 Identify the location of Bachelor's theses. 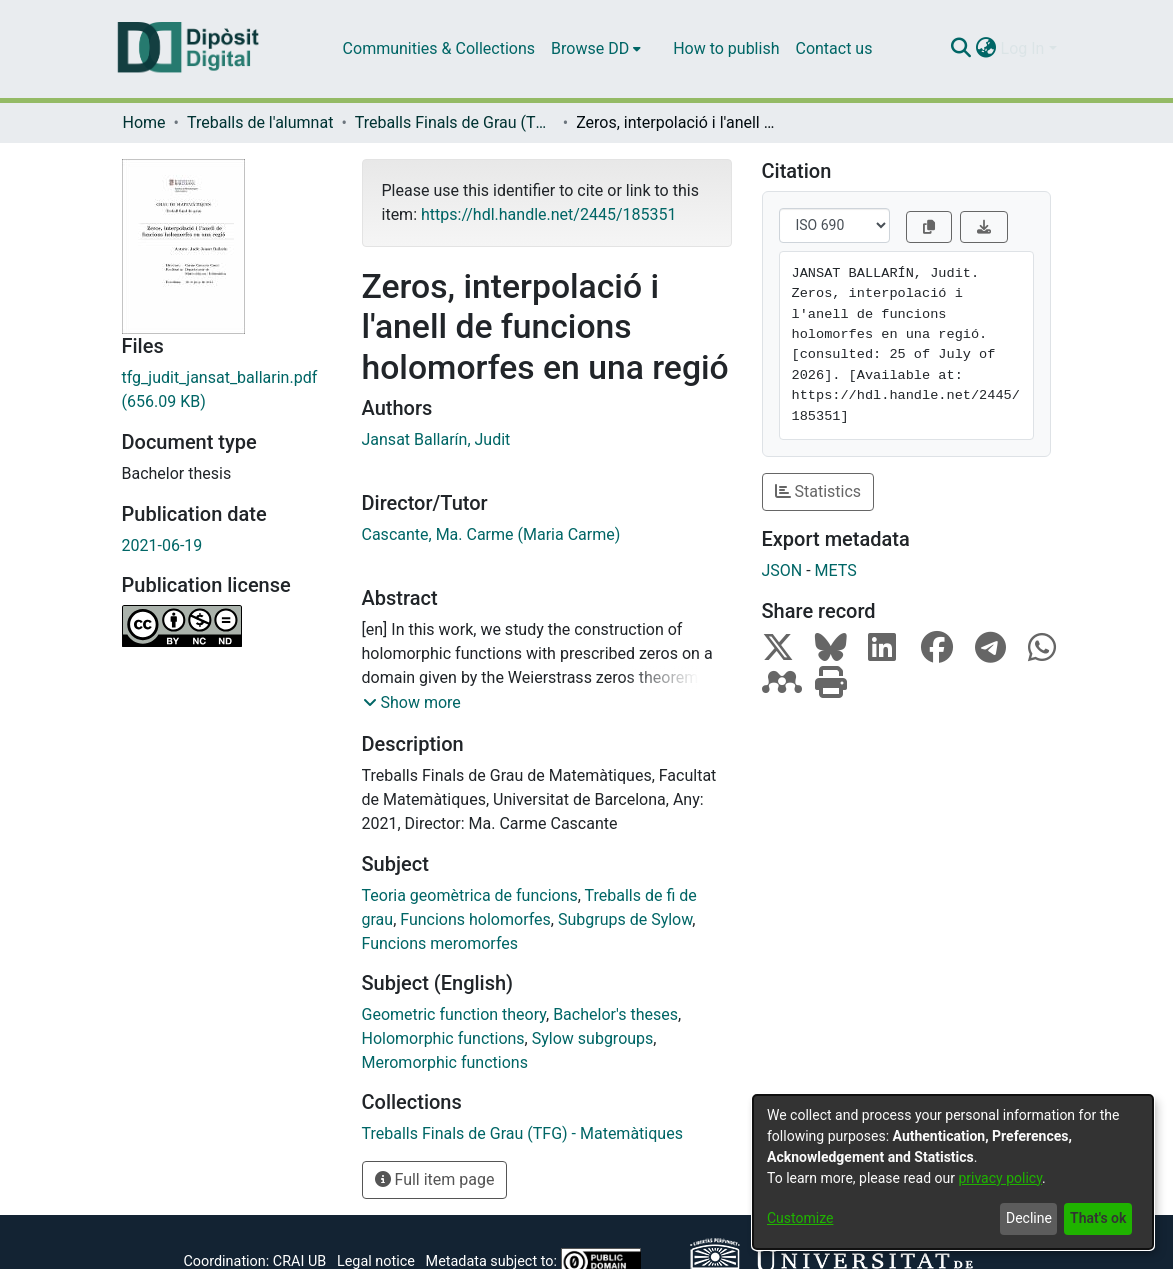
(615, 1014).